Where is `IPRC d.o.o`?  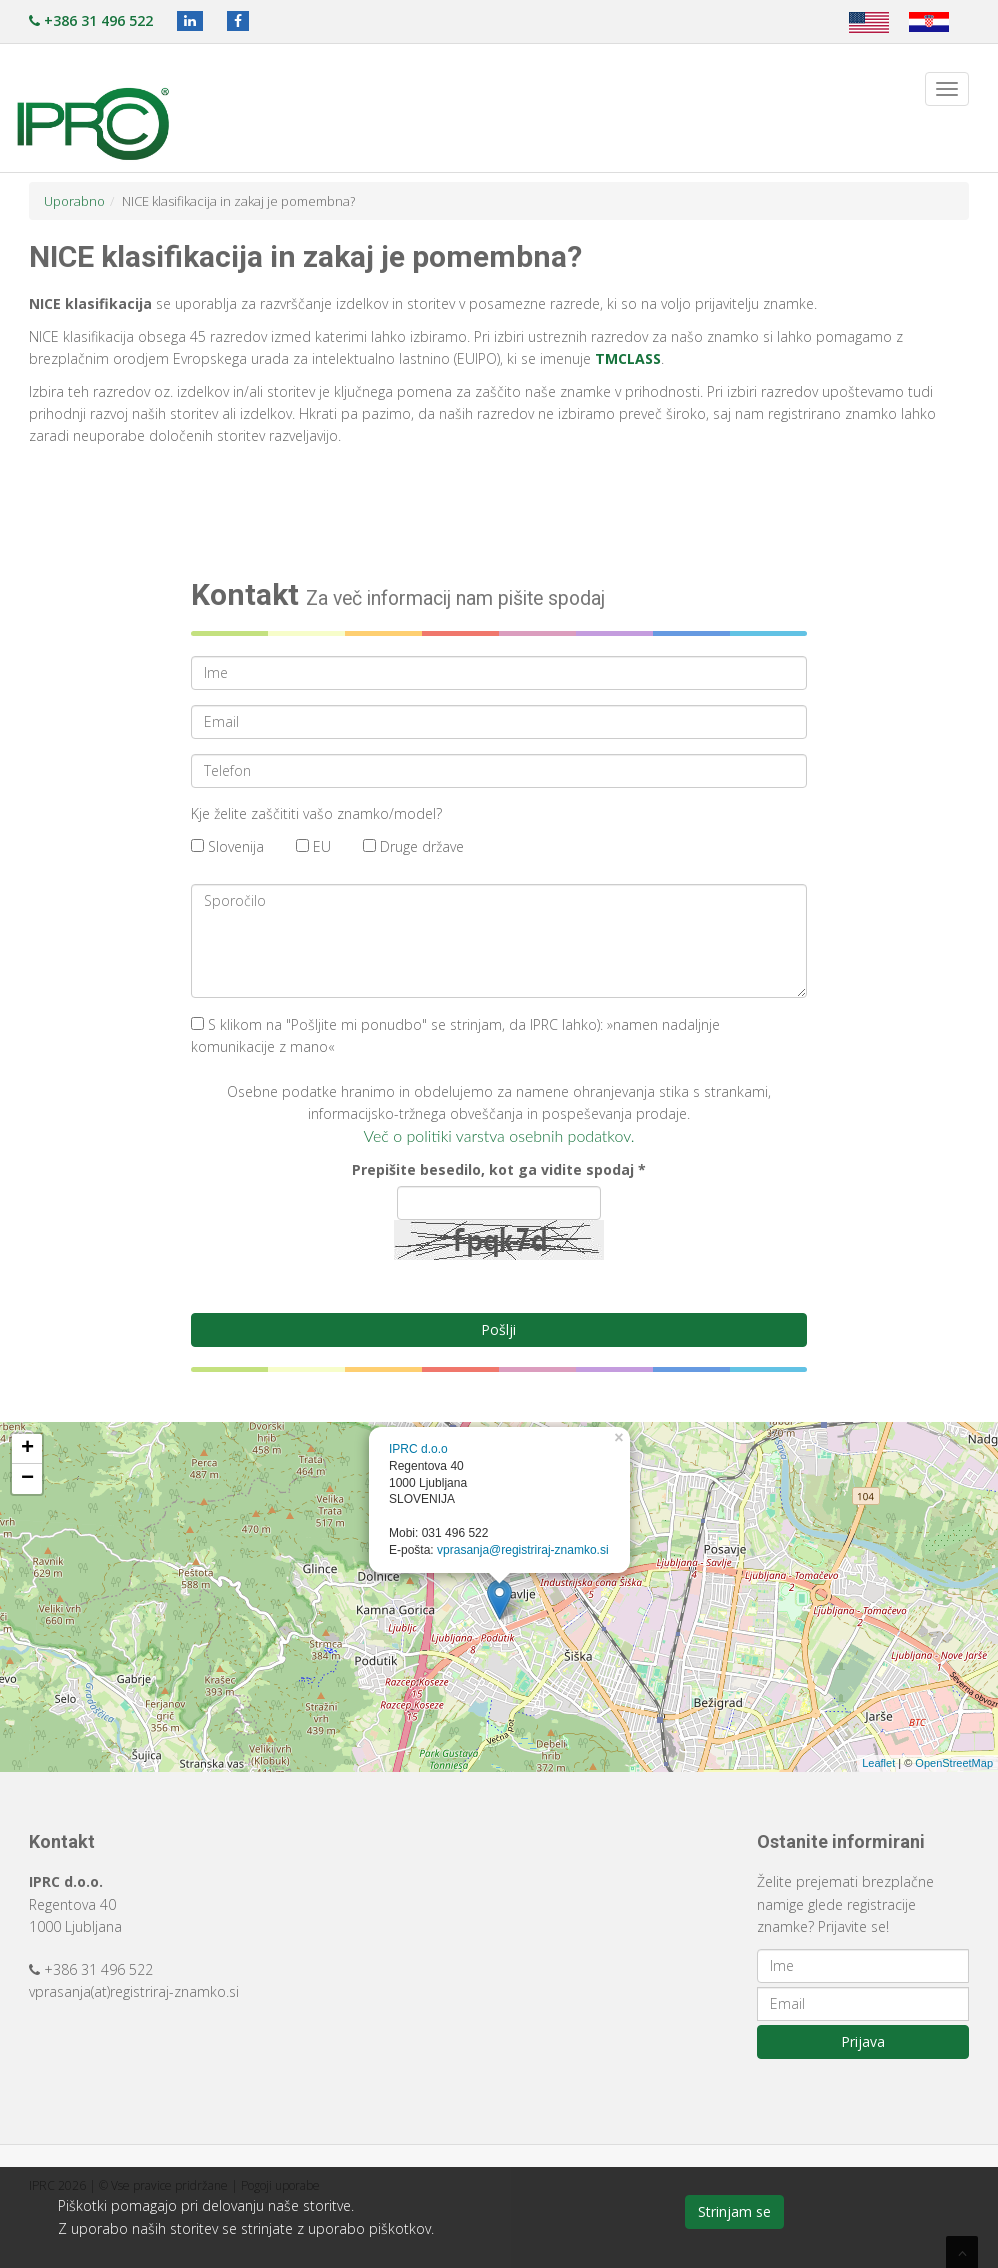 IPRC d.o.o is located at coordinates (418, 1449).